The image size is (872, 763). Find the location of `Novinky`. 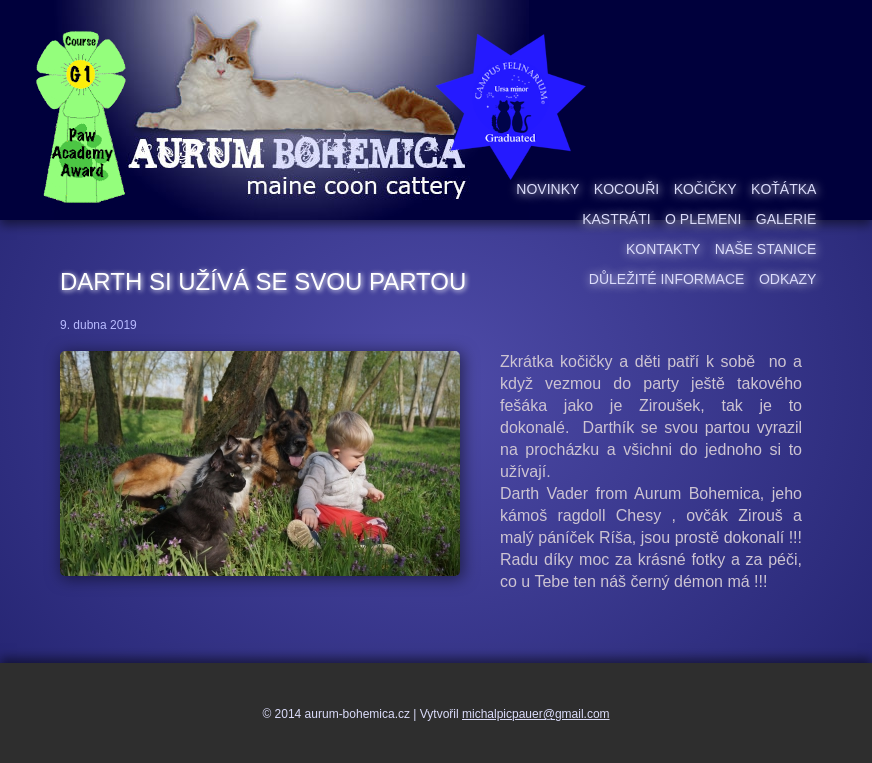

Novinky is located at coordinates (547, 189).